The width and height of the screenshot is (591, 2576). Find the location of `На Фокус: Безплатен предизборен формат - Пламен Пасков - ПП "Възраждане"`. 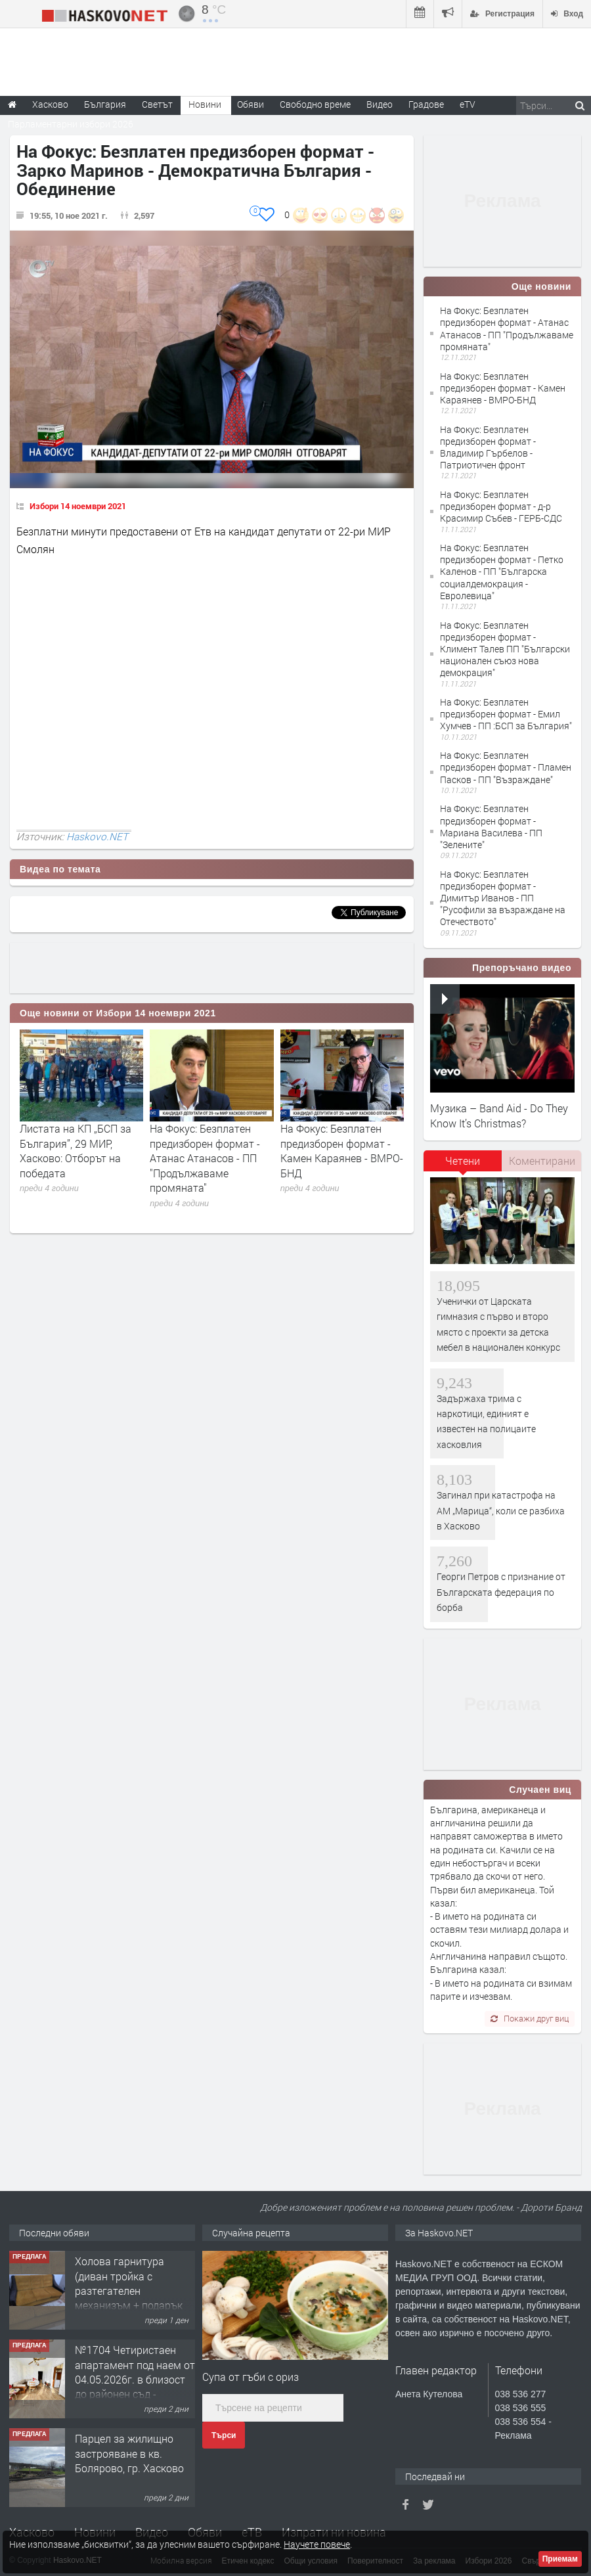

На Фокус: Безплатен предизборен формат - Пламен Пасков - ПП "Възраждане" is located at coordinates (505, 767).